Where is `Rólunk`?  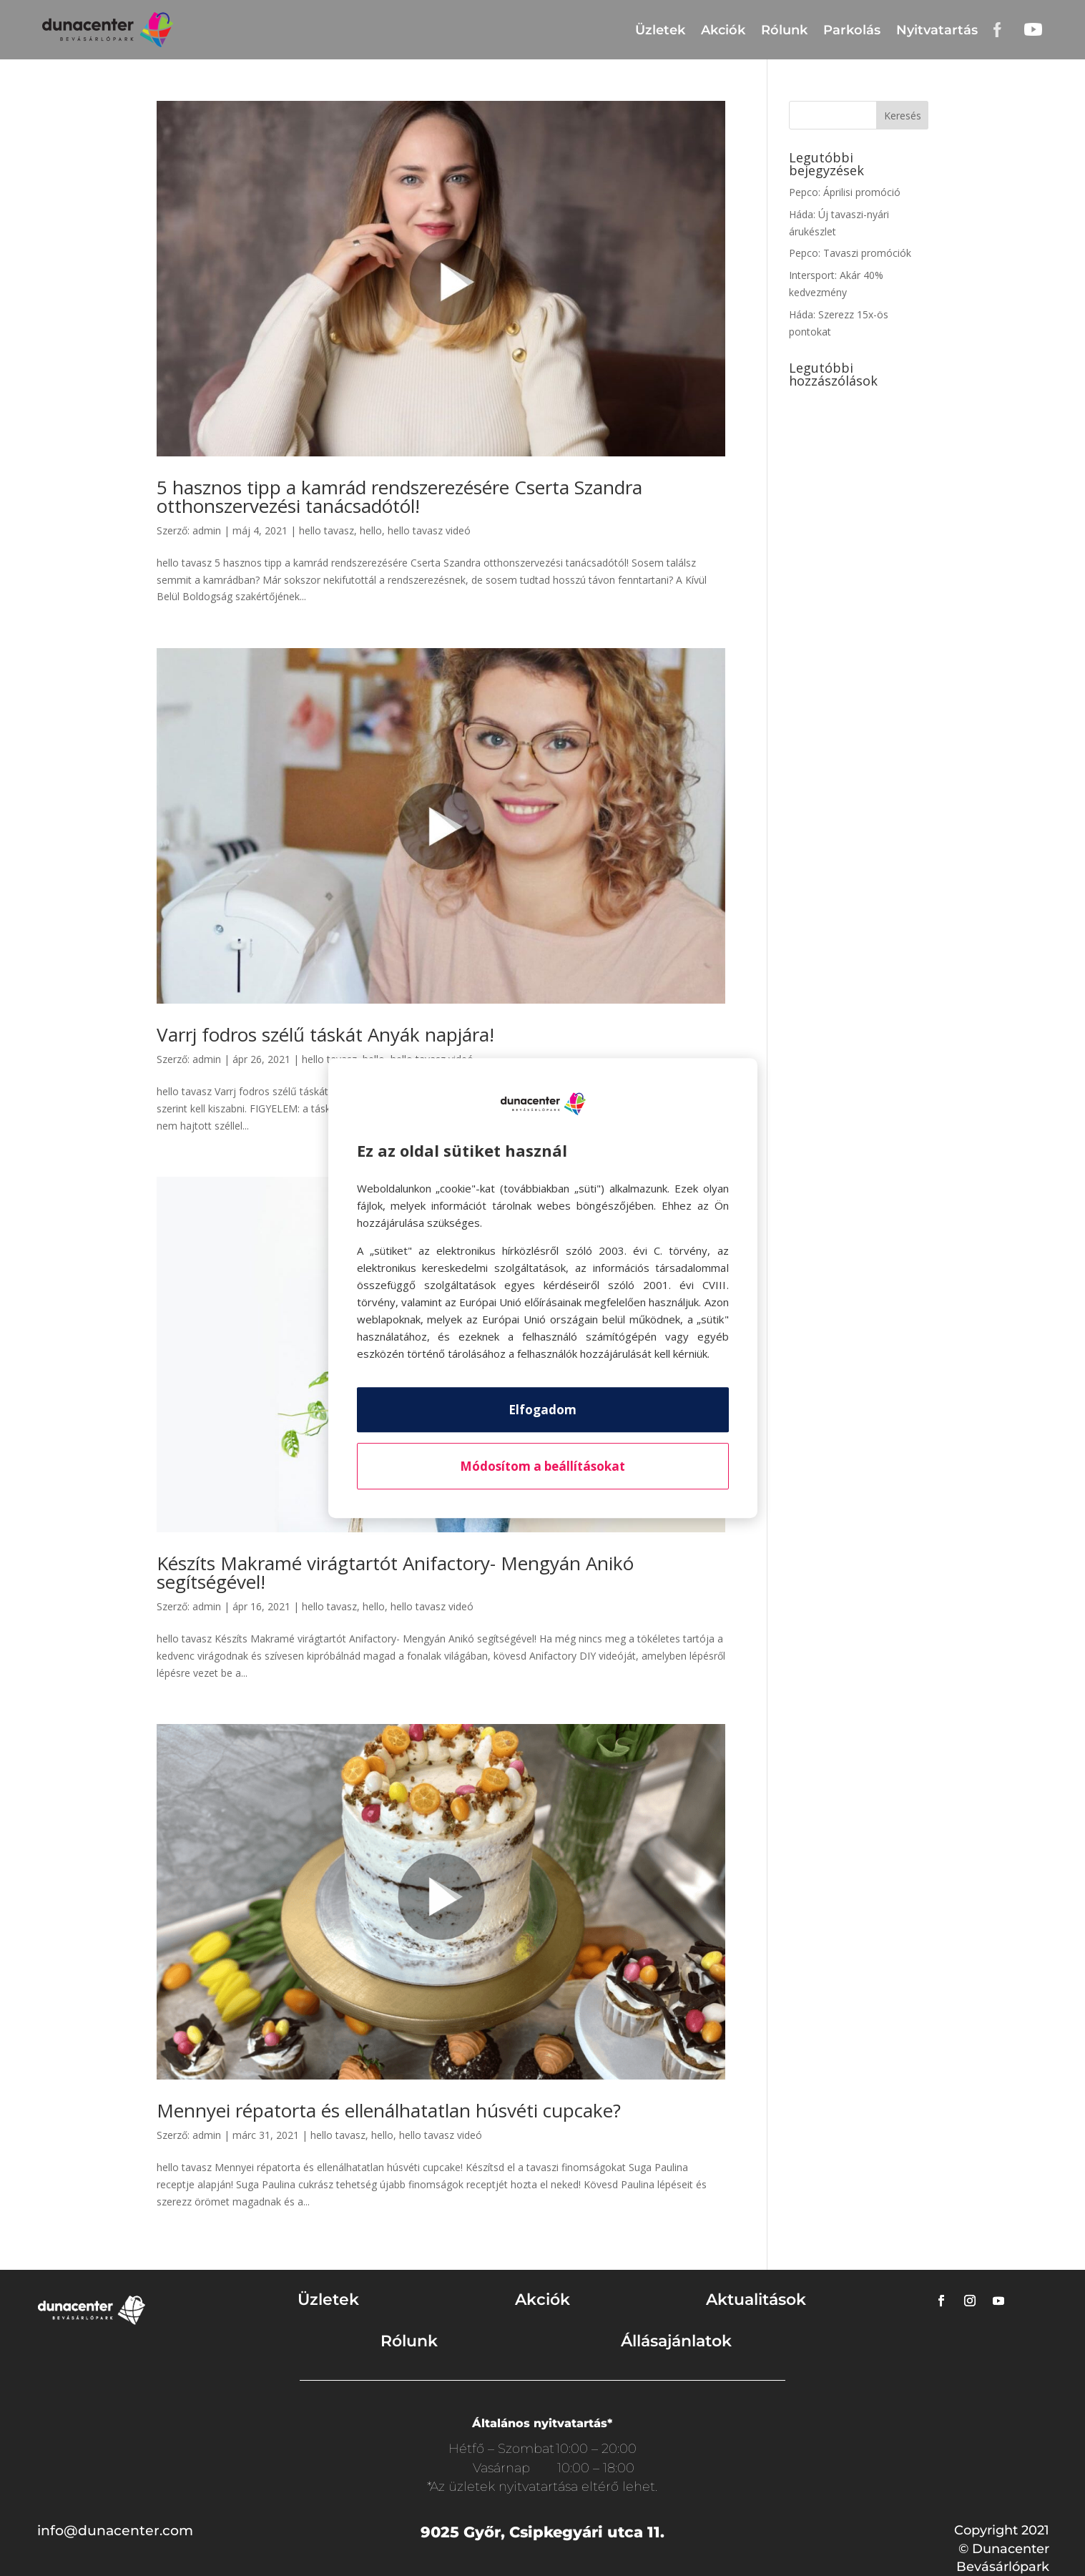
Rólunk is located at coordinates (784, 30).